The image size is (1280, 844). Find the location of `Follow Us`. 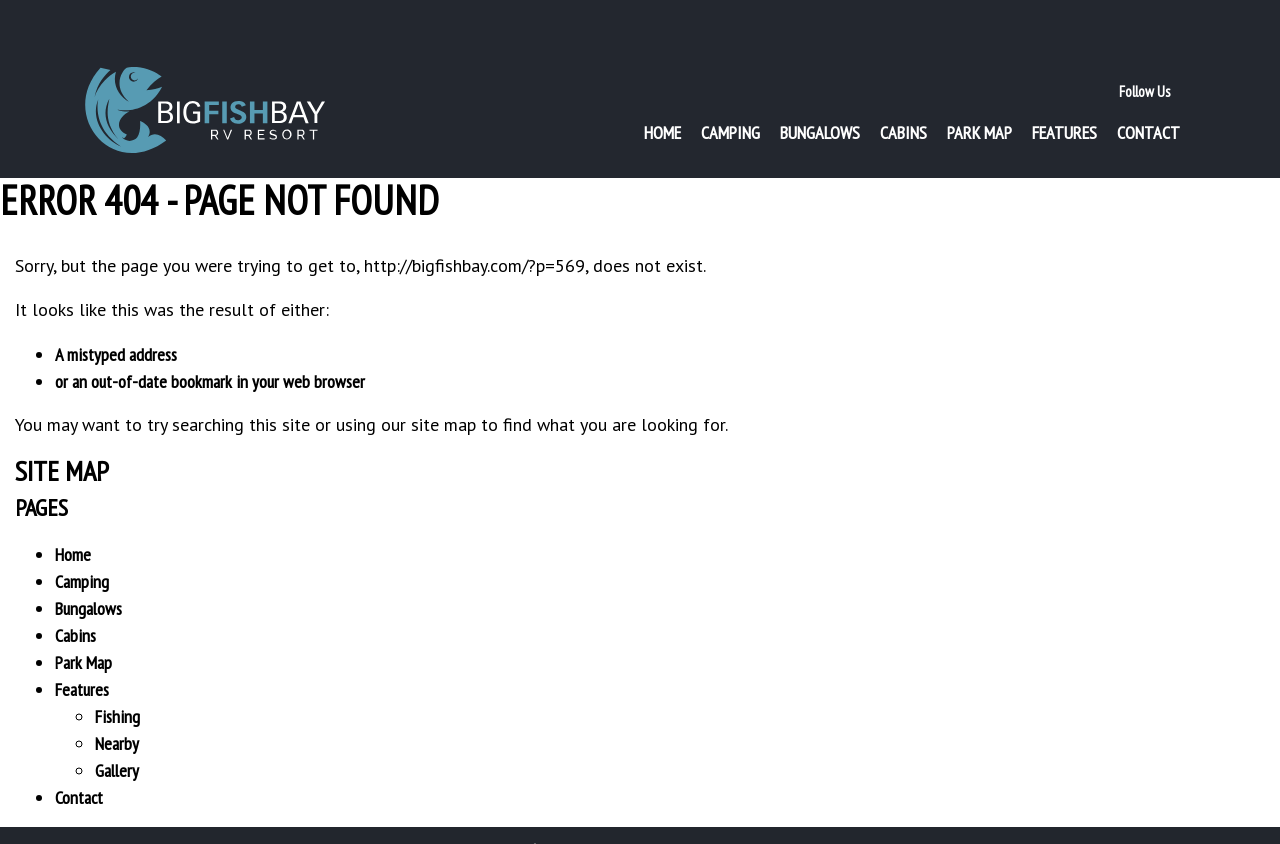

Follow Us is located at coordinates (1144, 54).